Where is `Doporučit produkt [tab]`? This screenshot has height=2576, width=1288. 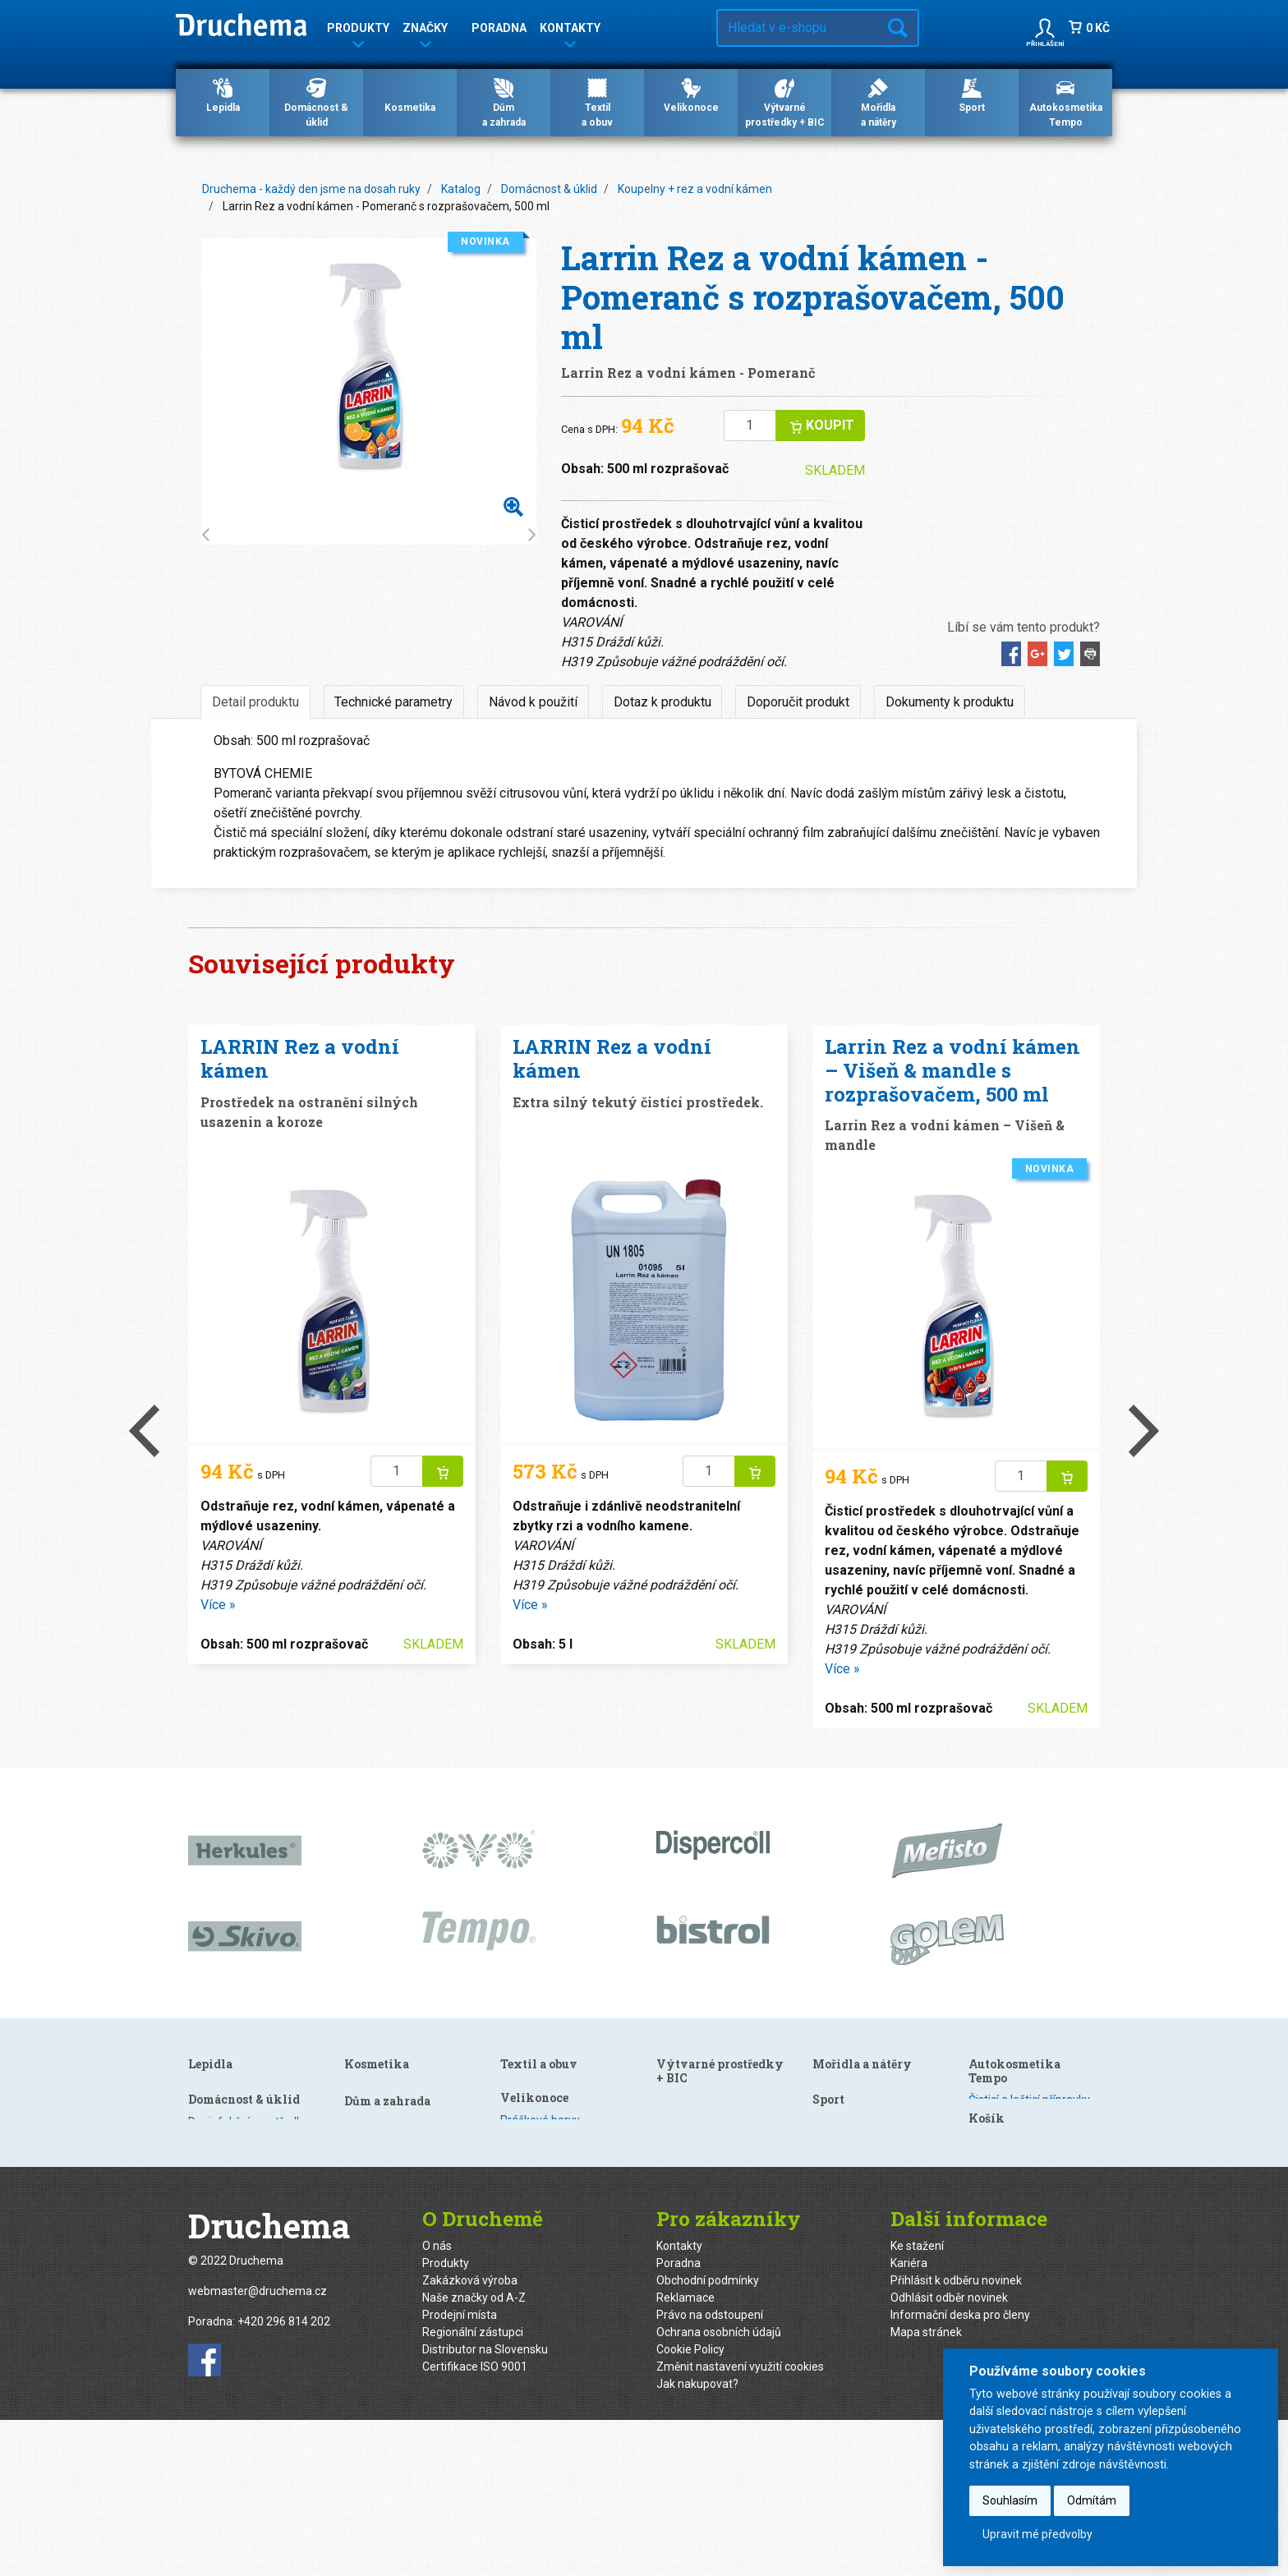 Doporučit produkt [tab] is located at coordinates (798, 702).